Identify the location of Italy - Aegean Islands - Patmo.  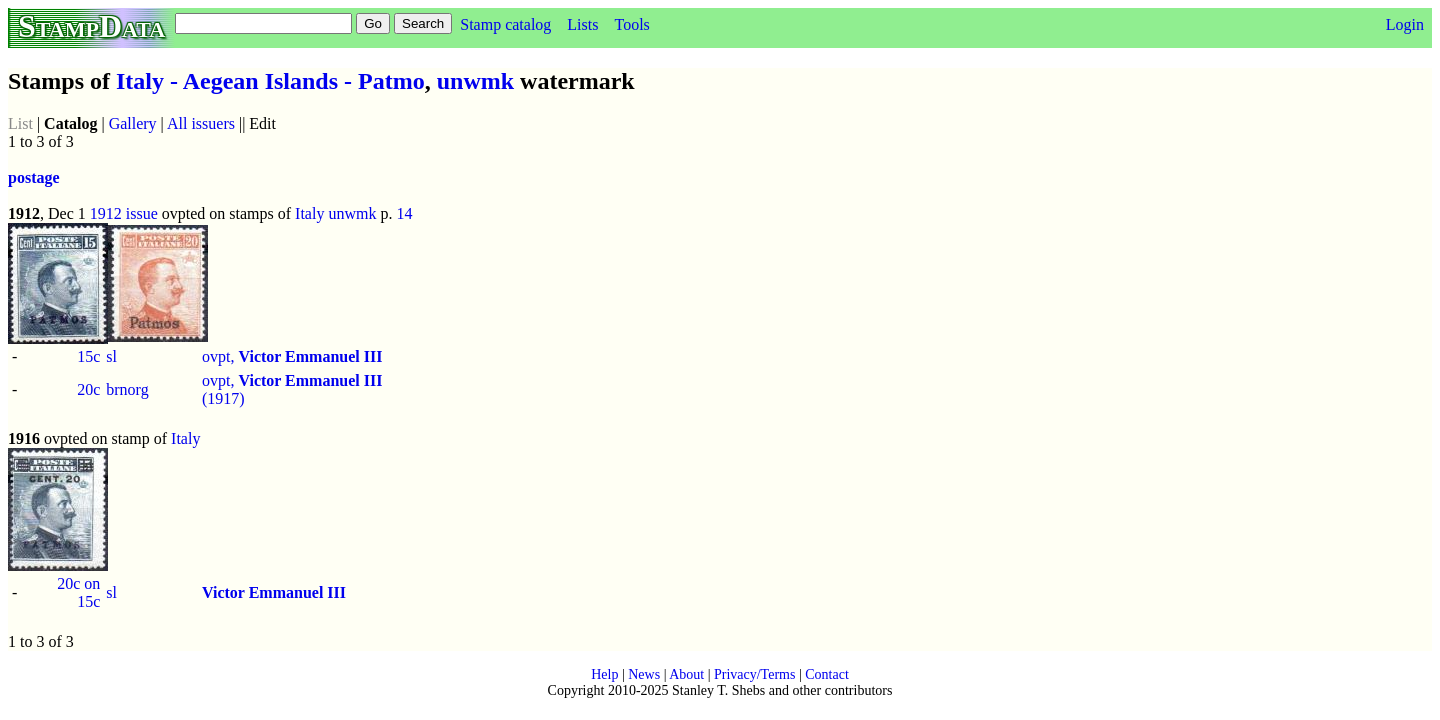
(270, 81).